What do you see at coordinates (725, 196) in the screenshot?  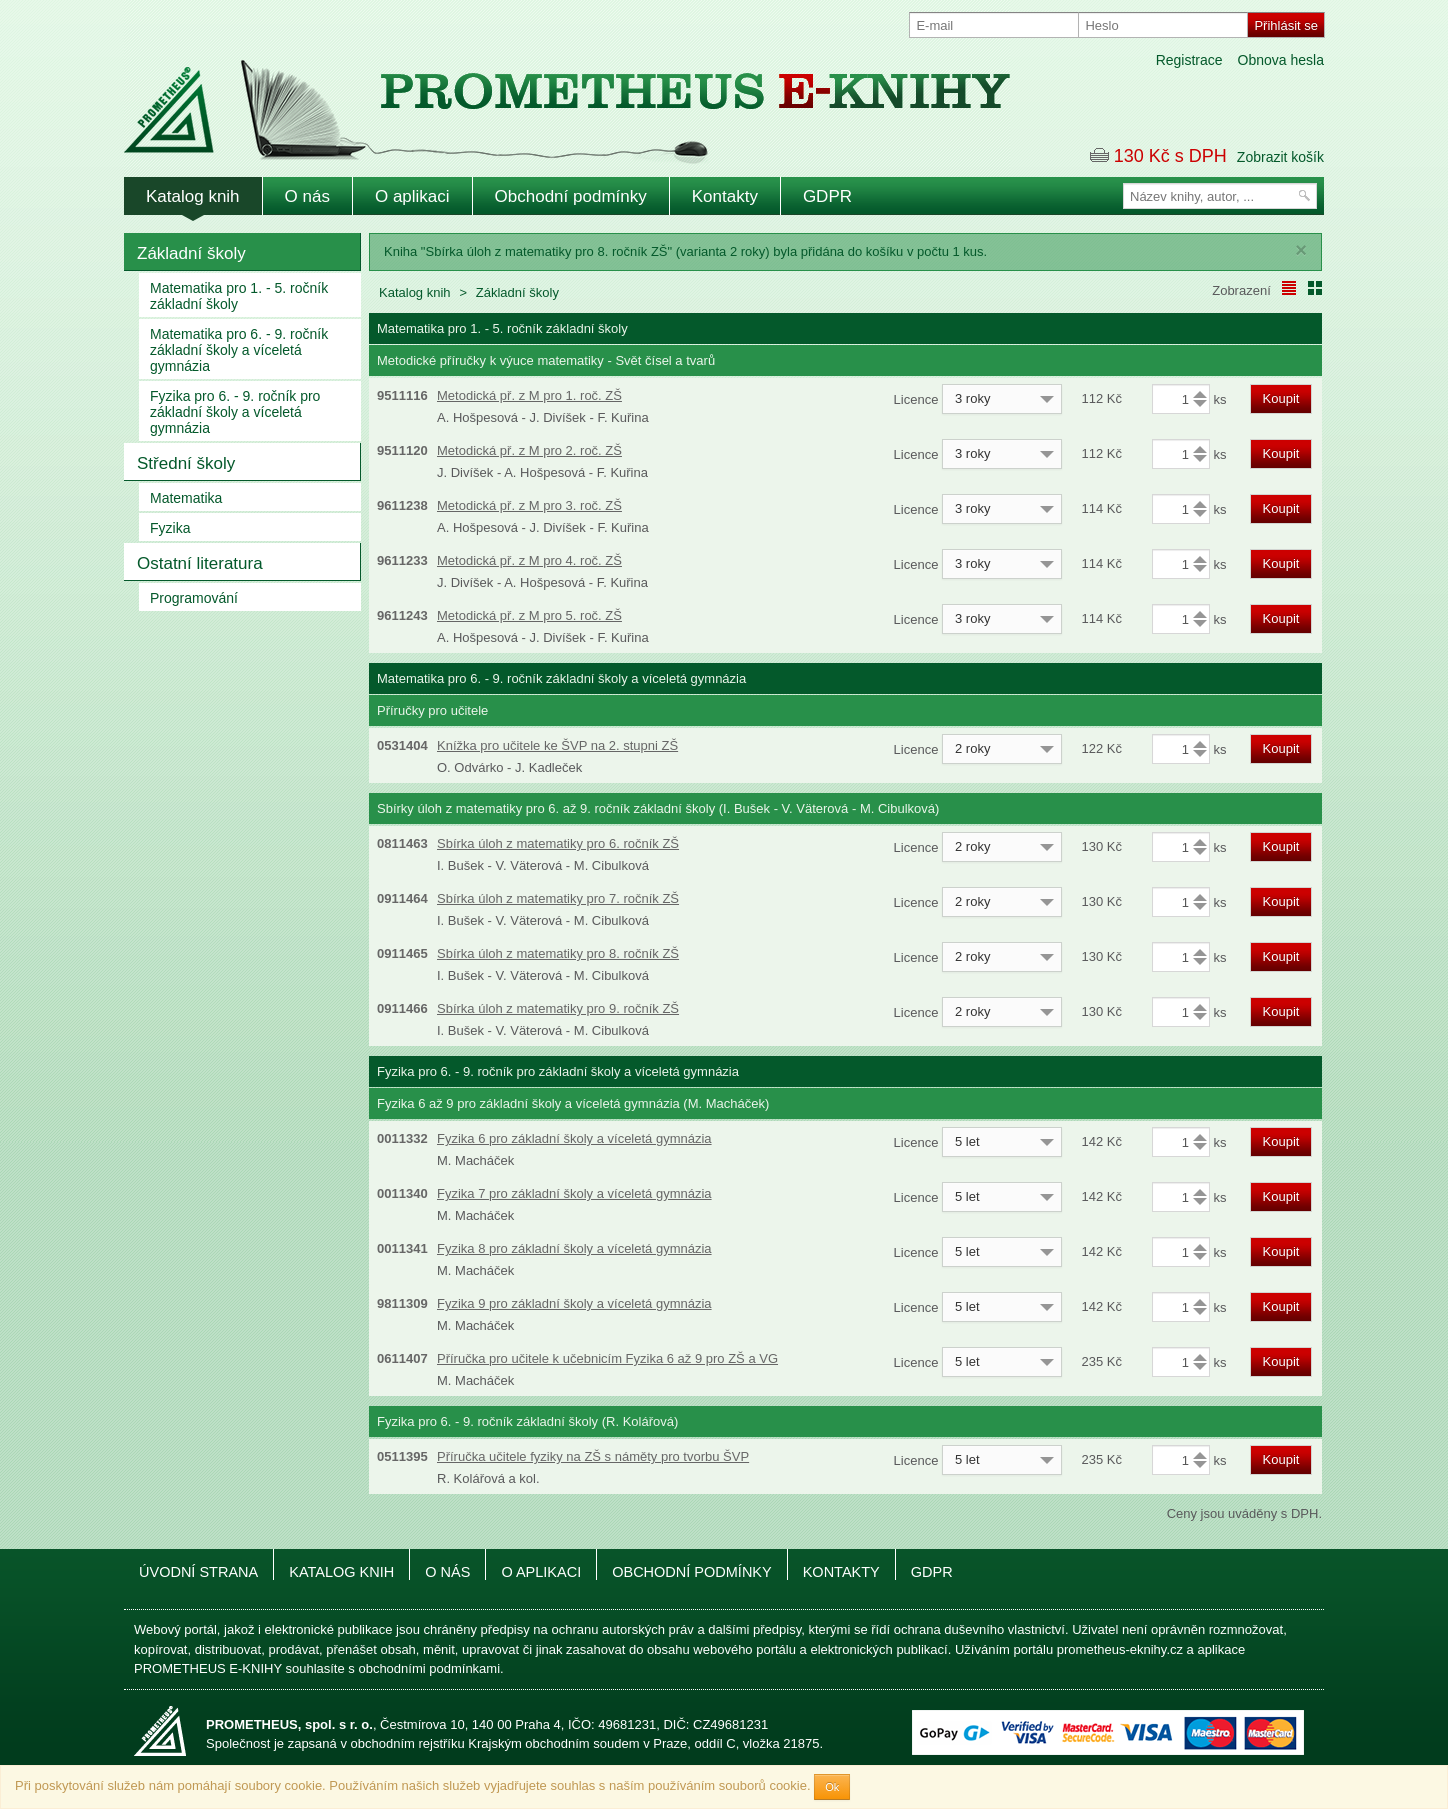 I see `Kontakty` at bounding box center [725, 196].